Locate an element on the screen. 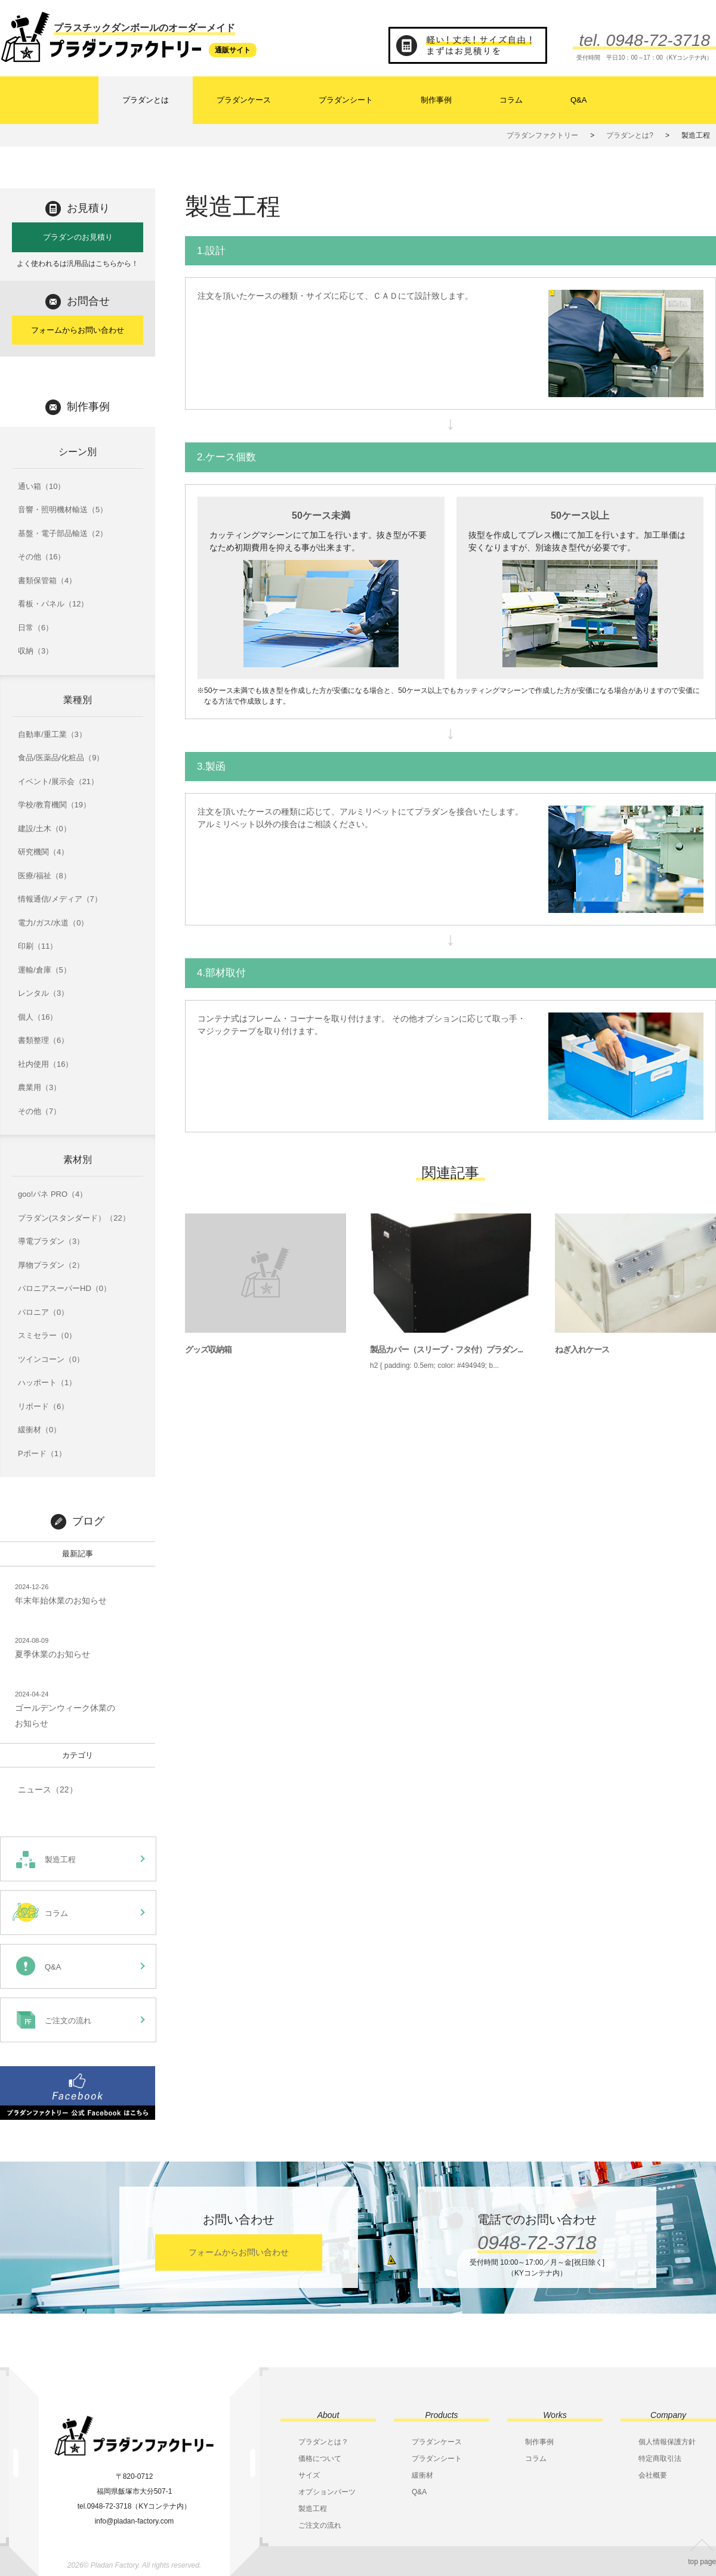 This screenshot has height=2576, width=716. goo!パネ PRO（4） is located at coordinates (52, 1194).